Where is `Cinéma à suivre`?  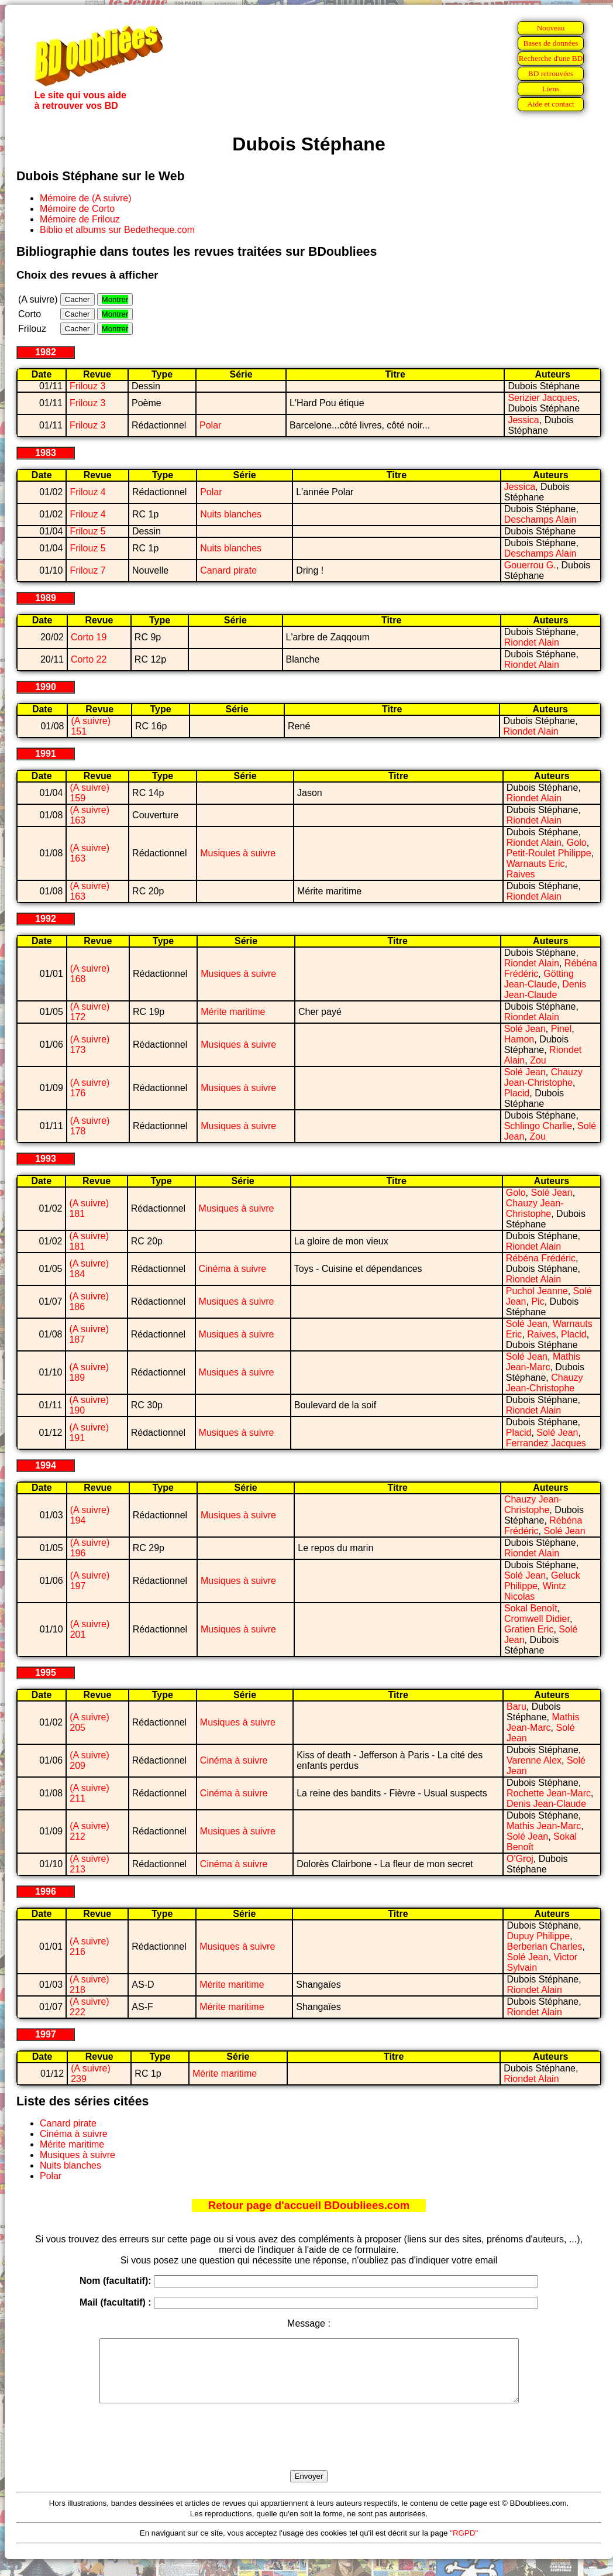
Cinéma à suivre is located at coordinates (233, 1269).